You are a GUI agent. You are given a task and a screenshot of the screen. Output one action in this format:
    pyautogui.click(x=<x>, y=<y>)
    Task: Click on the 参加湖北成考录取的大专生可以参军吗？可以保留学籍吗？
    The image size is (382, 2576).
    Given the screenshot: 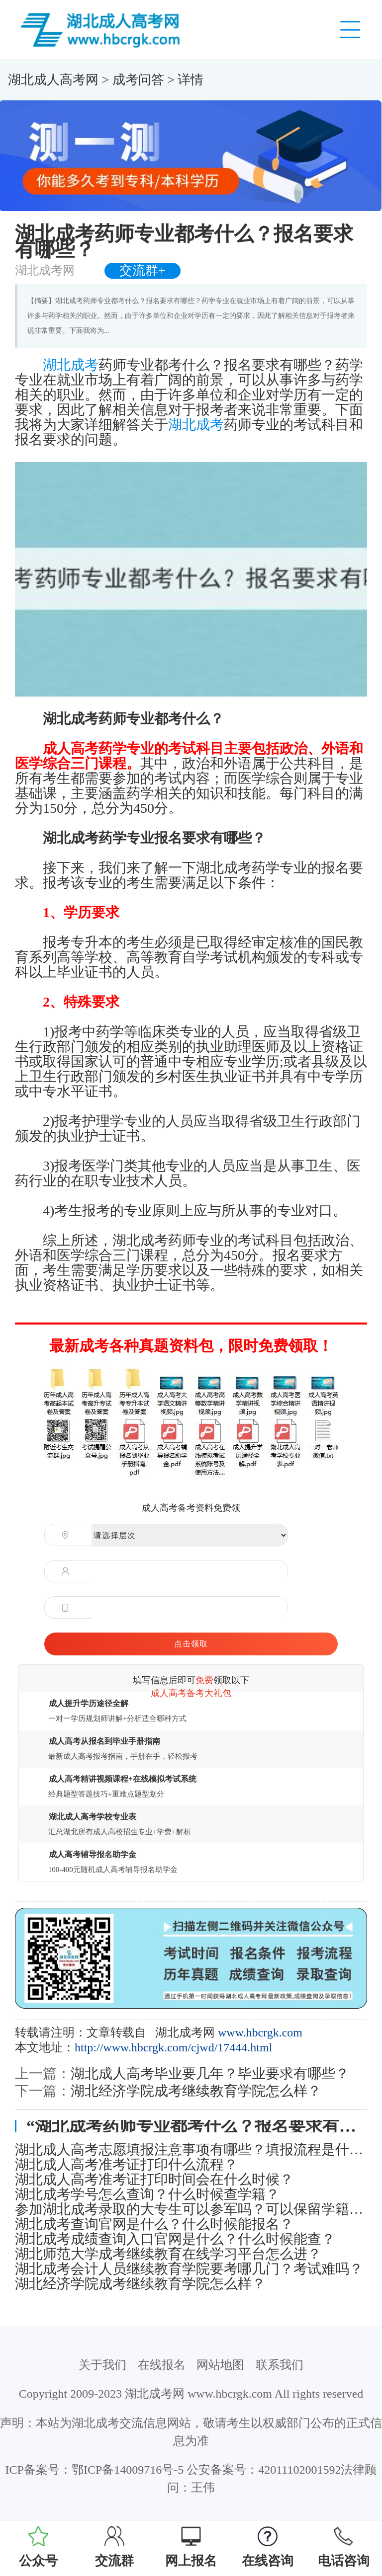 What is the action you would take?
    pyautogui.click(x=191, y=2209)
    